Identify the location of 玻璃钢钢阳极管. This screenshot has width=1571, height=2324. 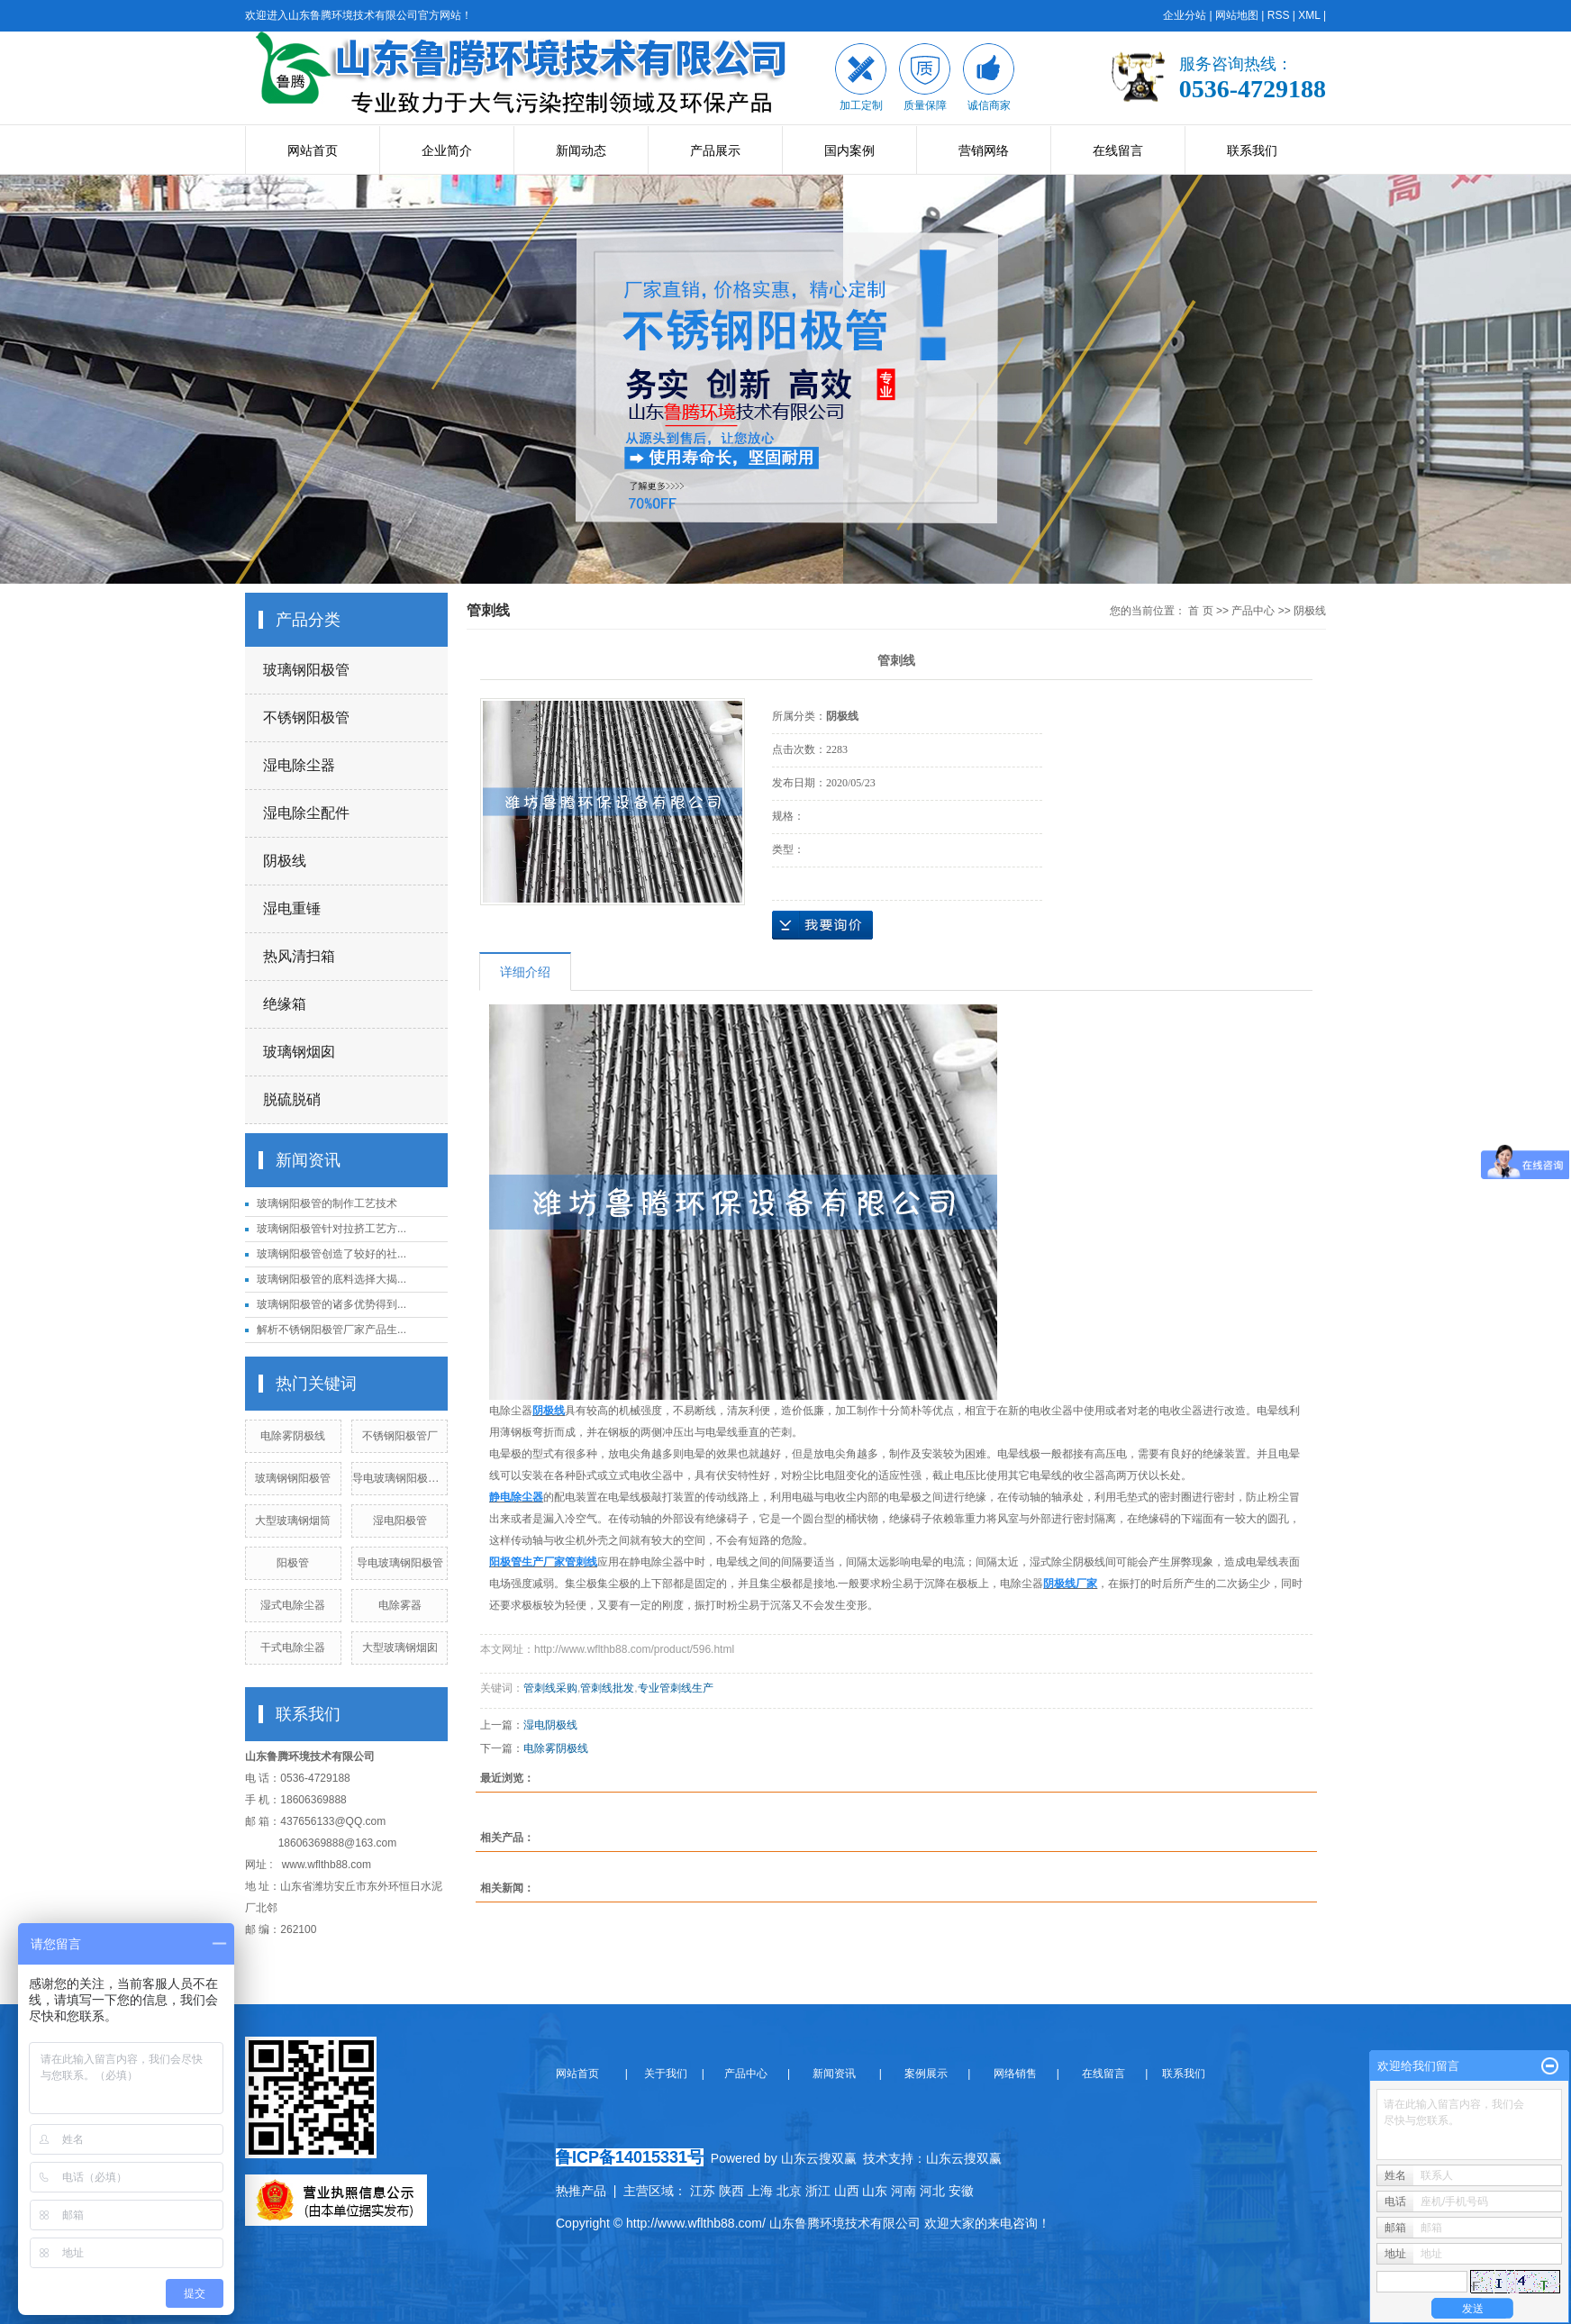
(293, 1478).